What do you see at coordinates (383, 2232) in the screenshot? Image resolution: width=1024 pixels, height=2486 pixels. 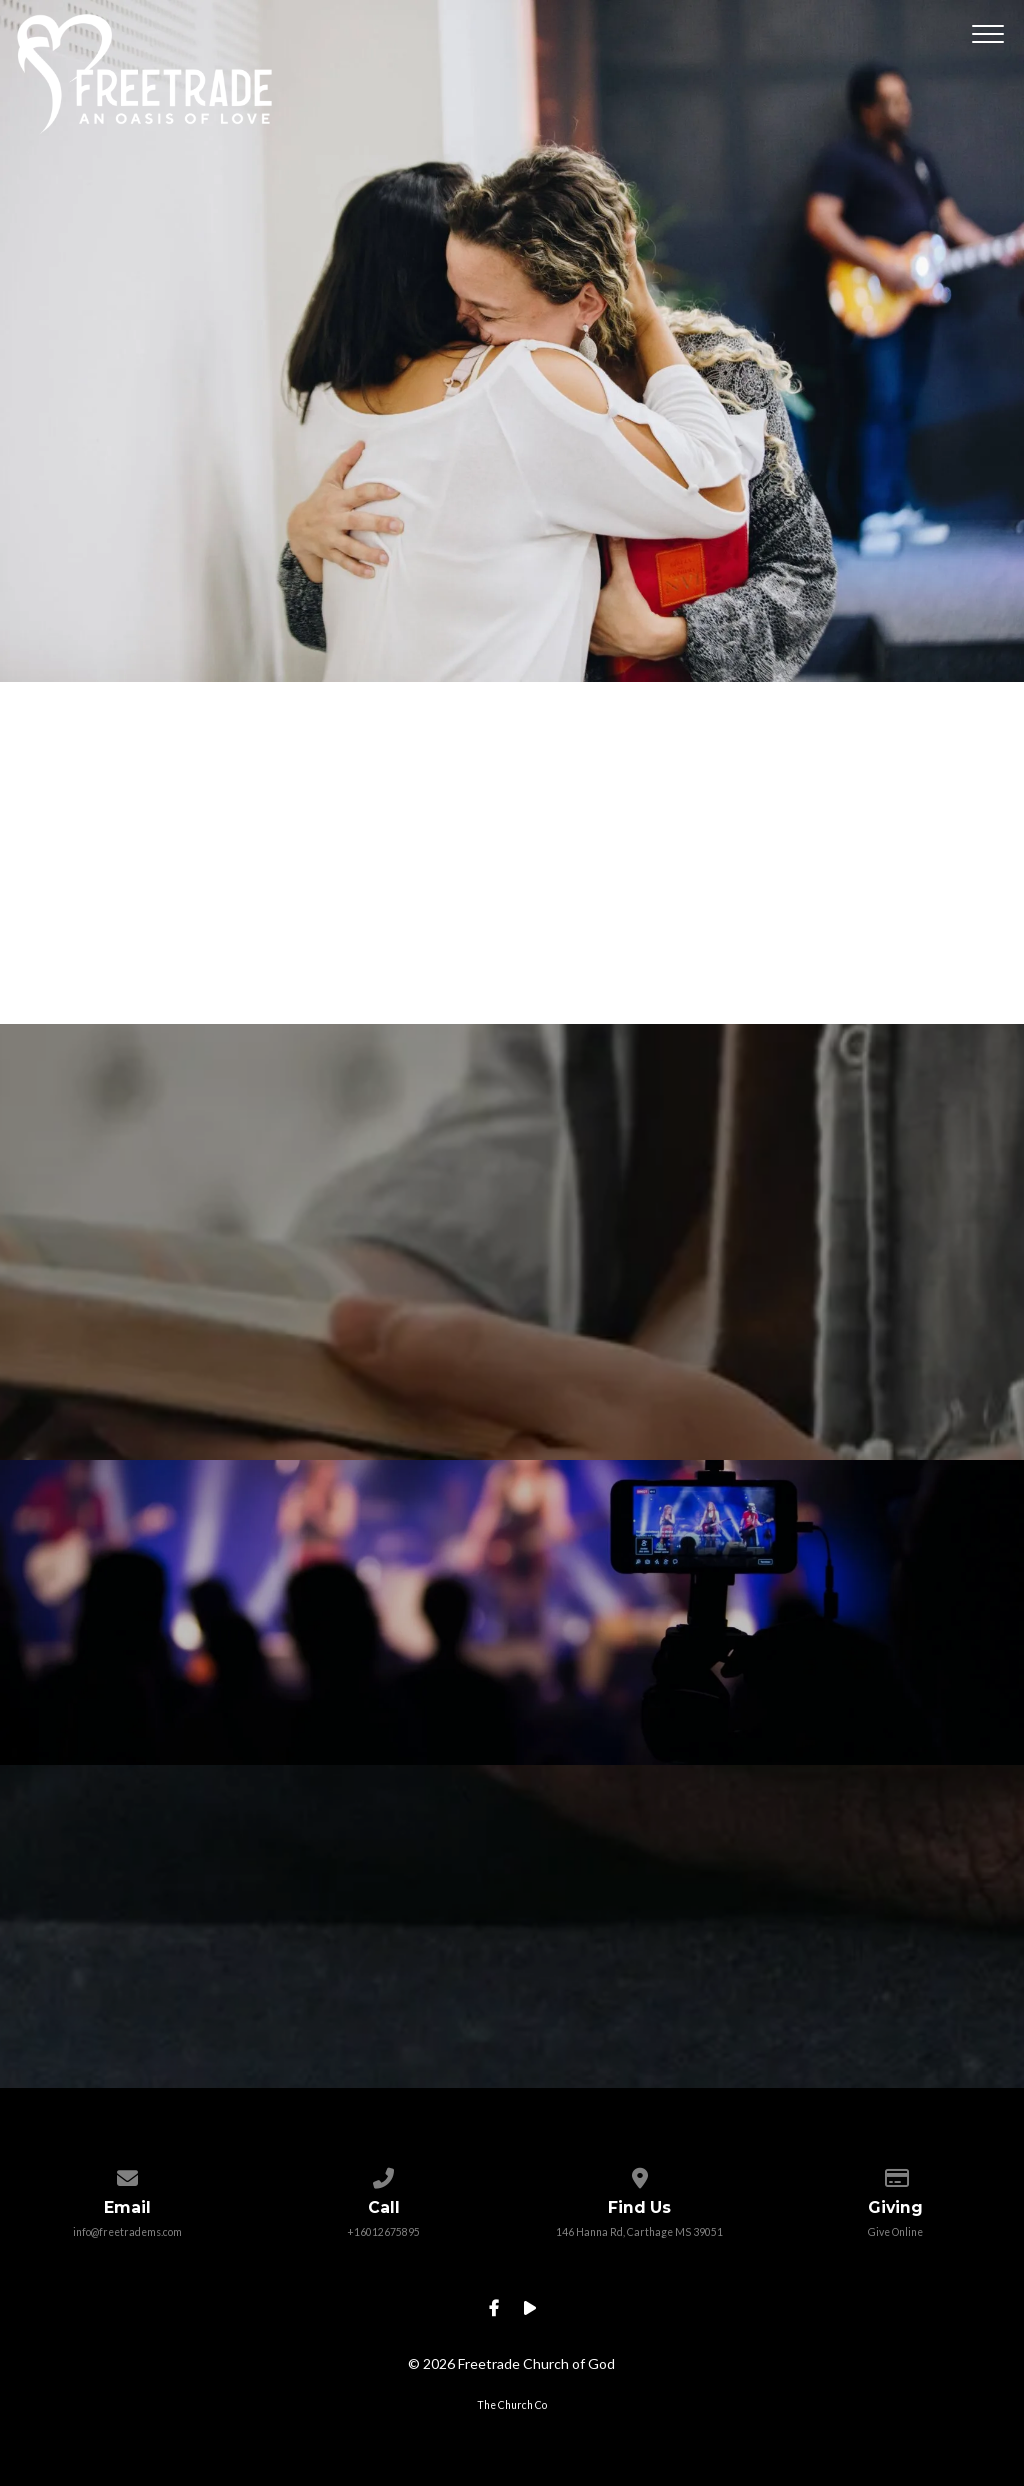 I see `+16012675895` at bounding box center [383, 2232].